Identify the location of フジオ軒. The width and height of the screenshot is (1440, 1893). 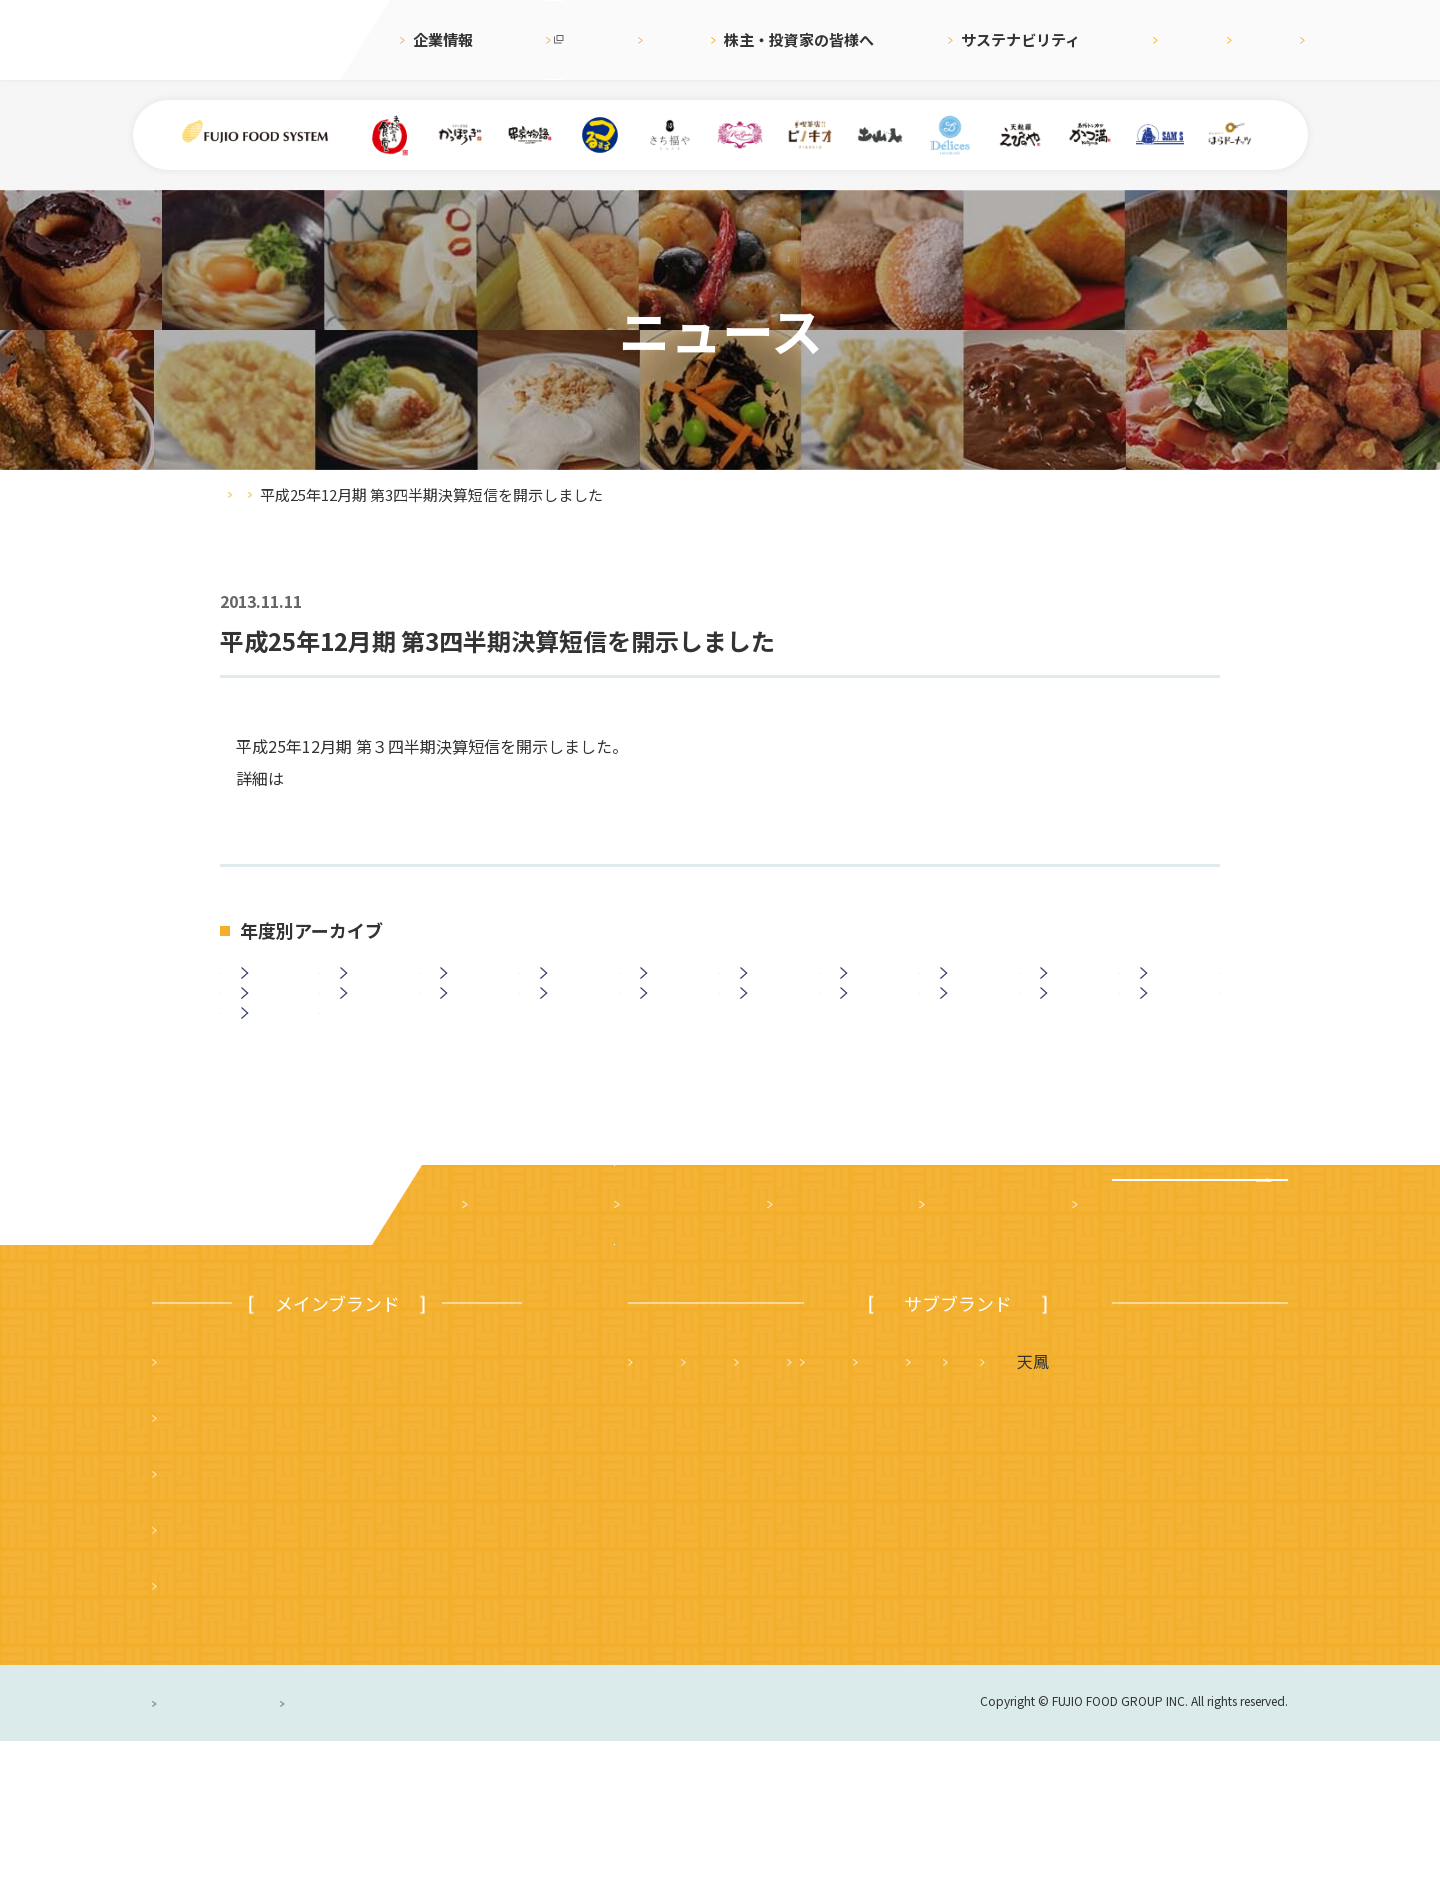
(1232, 1513).